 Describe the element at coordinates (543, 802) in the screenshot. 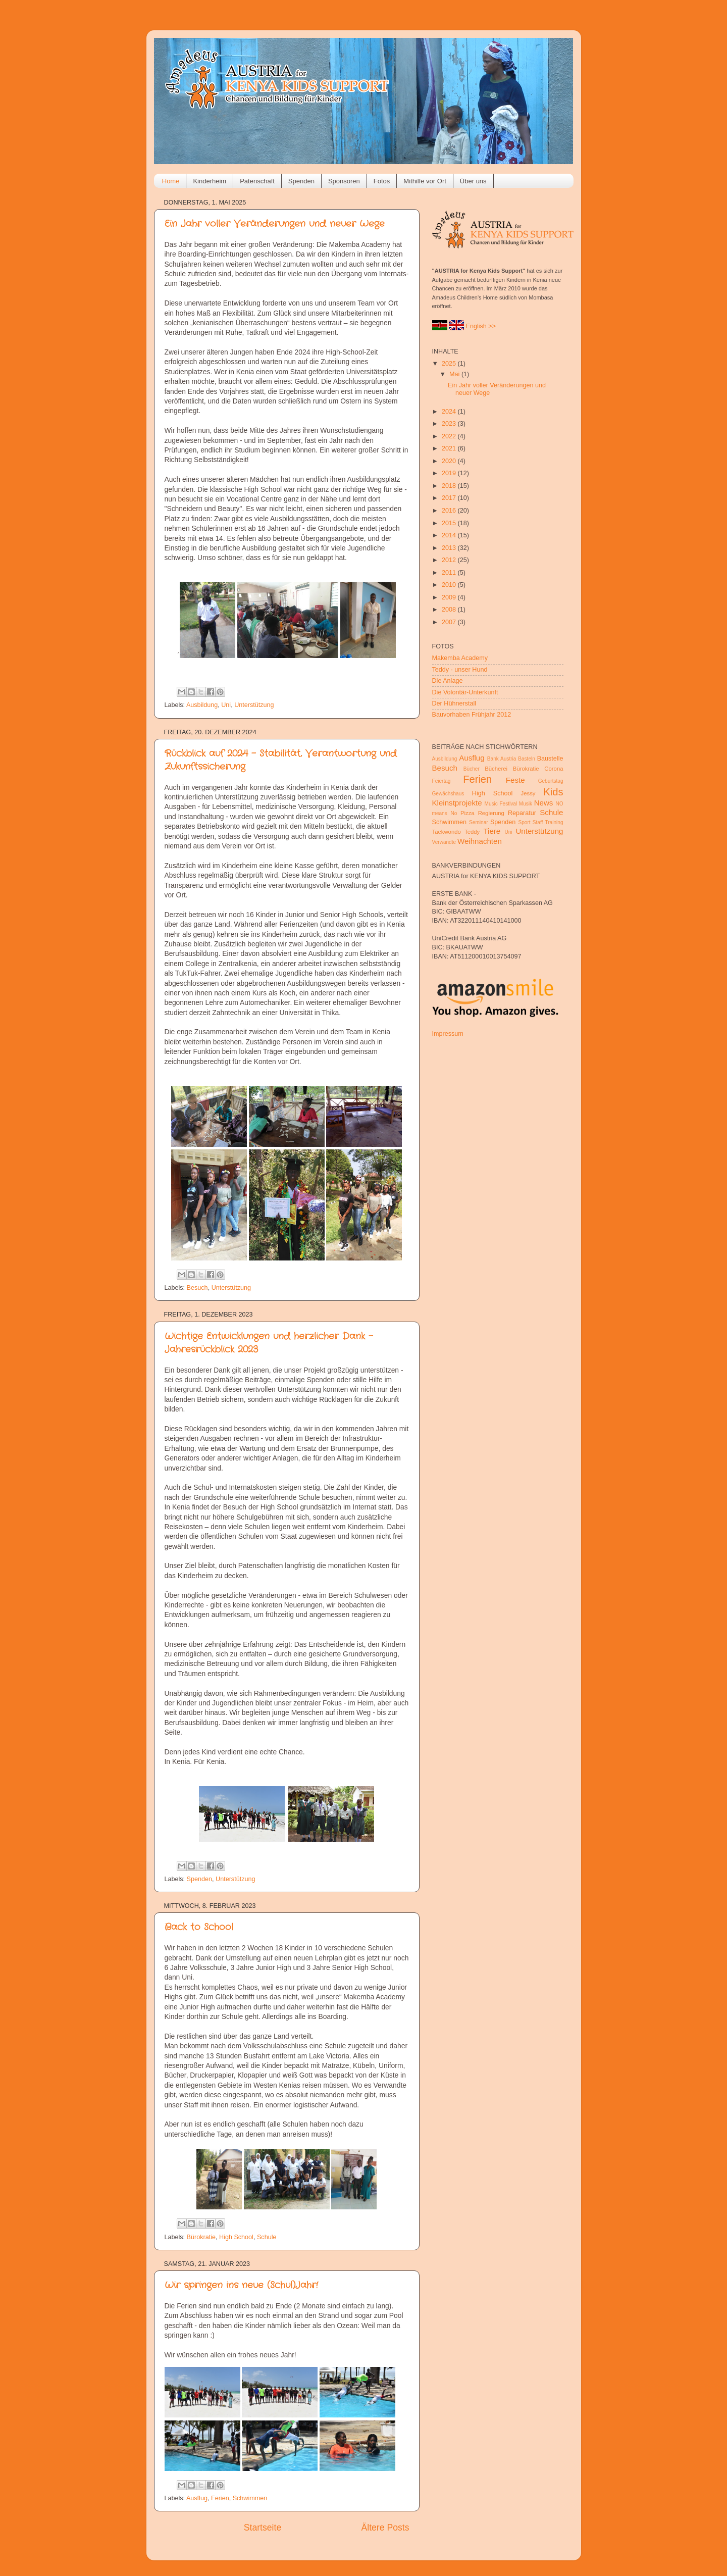

I see `News` at that location.